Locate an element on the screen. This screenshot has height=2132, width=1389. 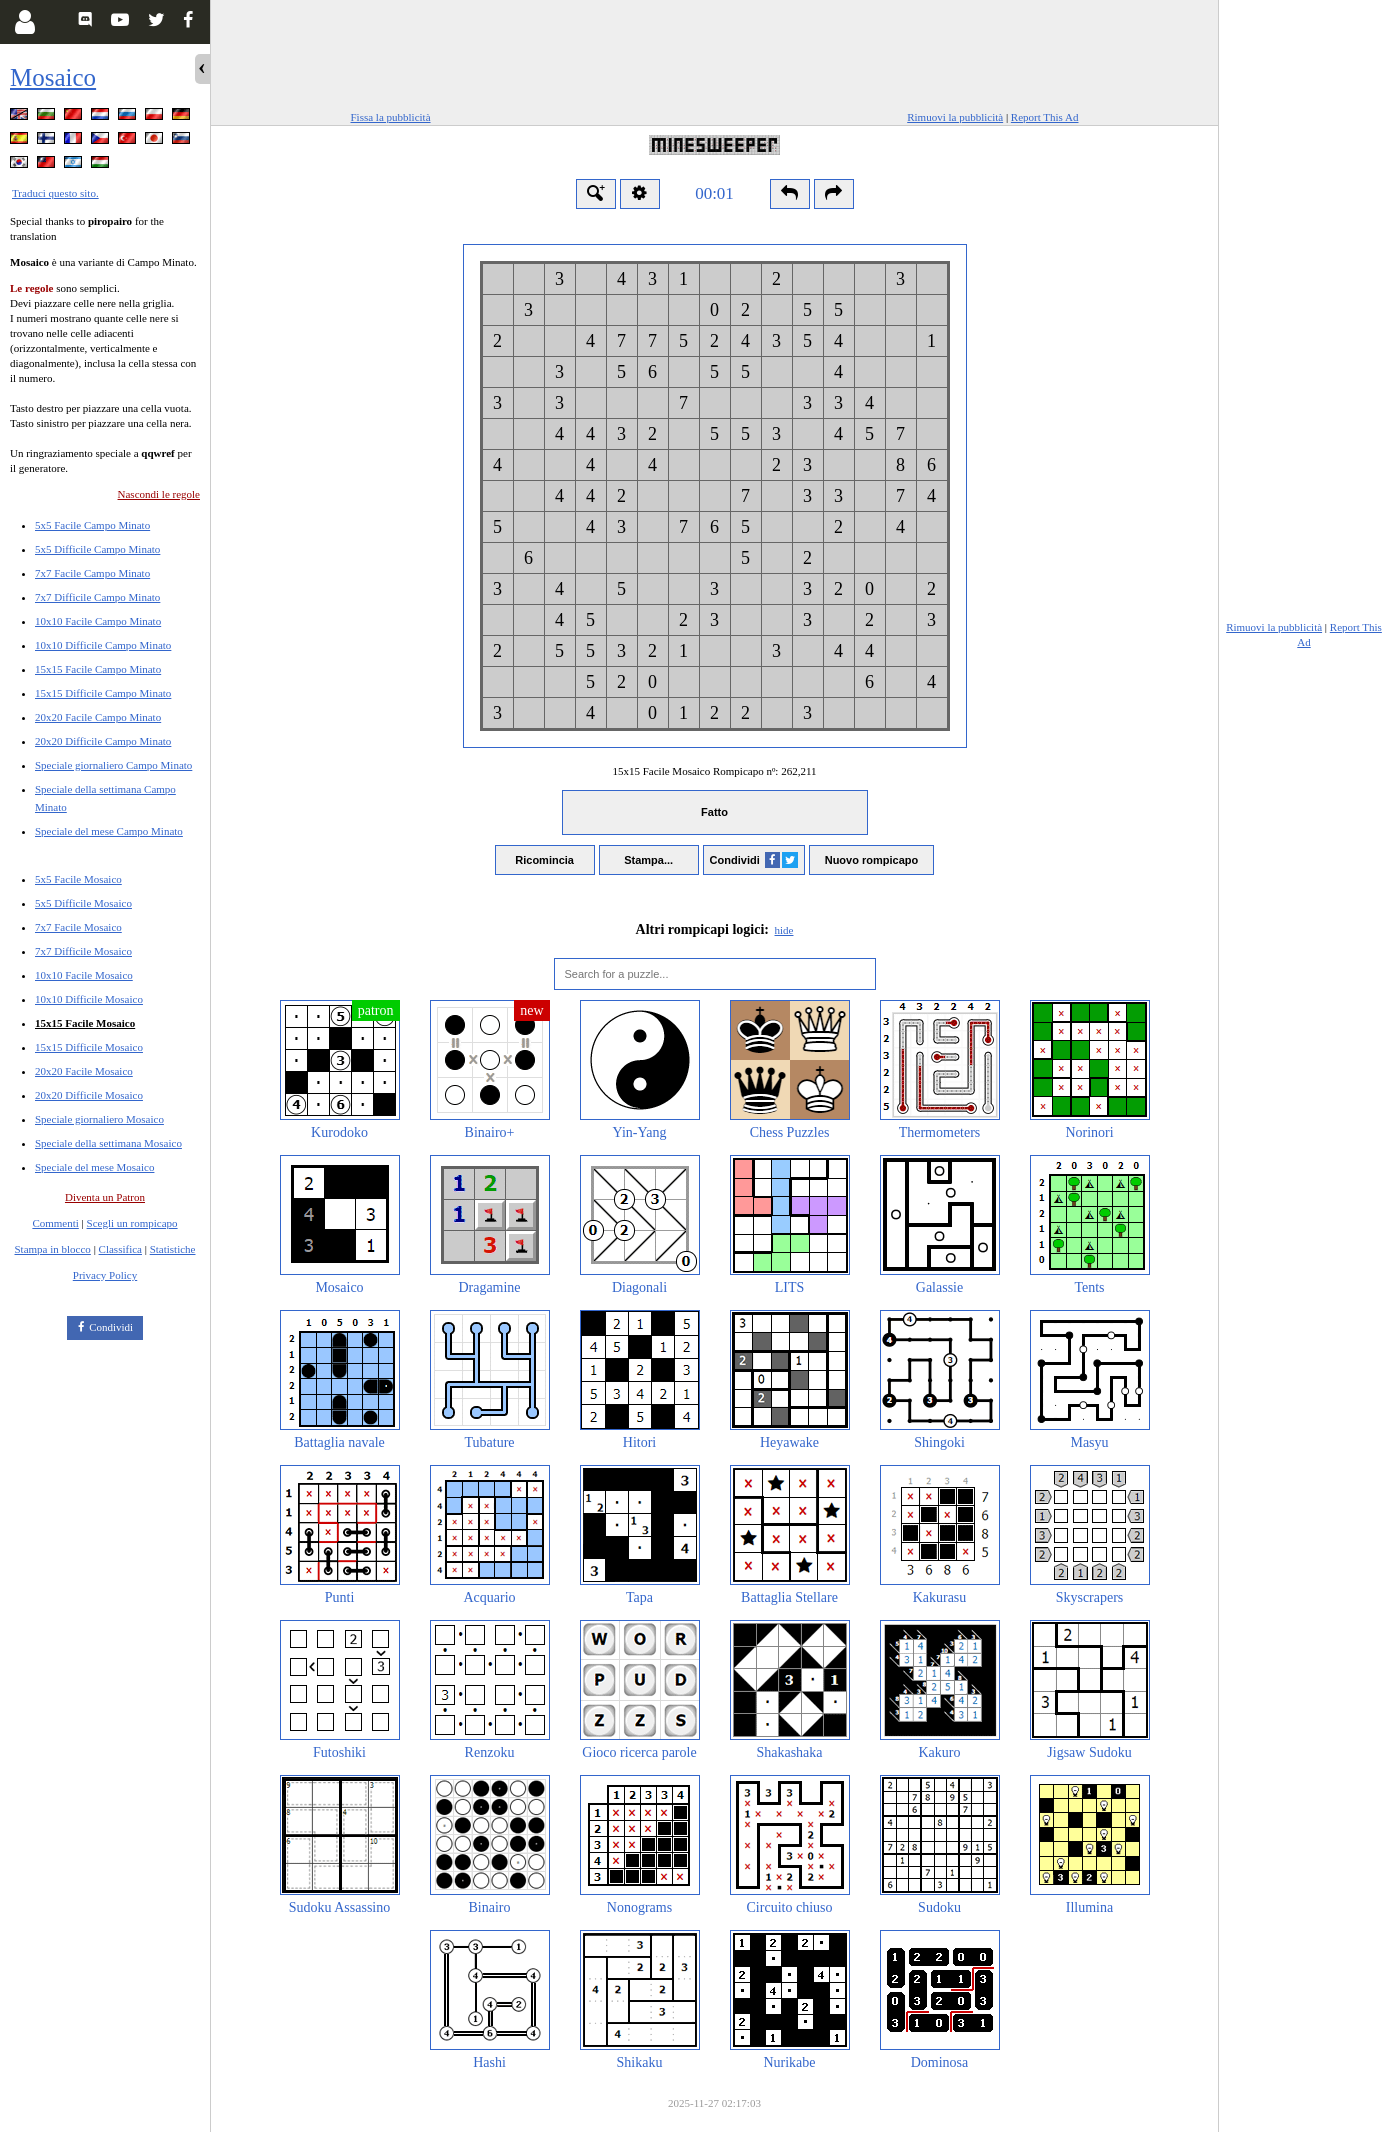
Commenti is located at coordinates (55, 1223).